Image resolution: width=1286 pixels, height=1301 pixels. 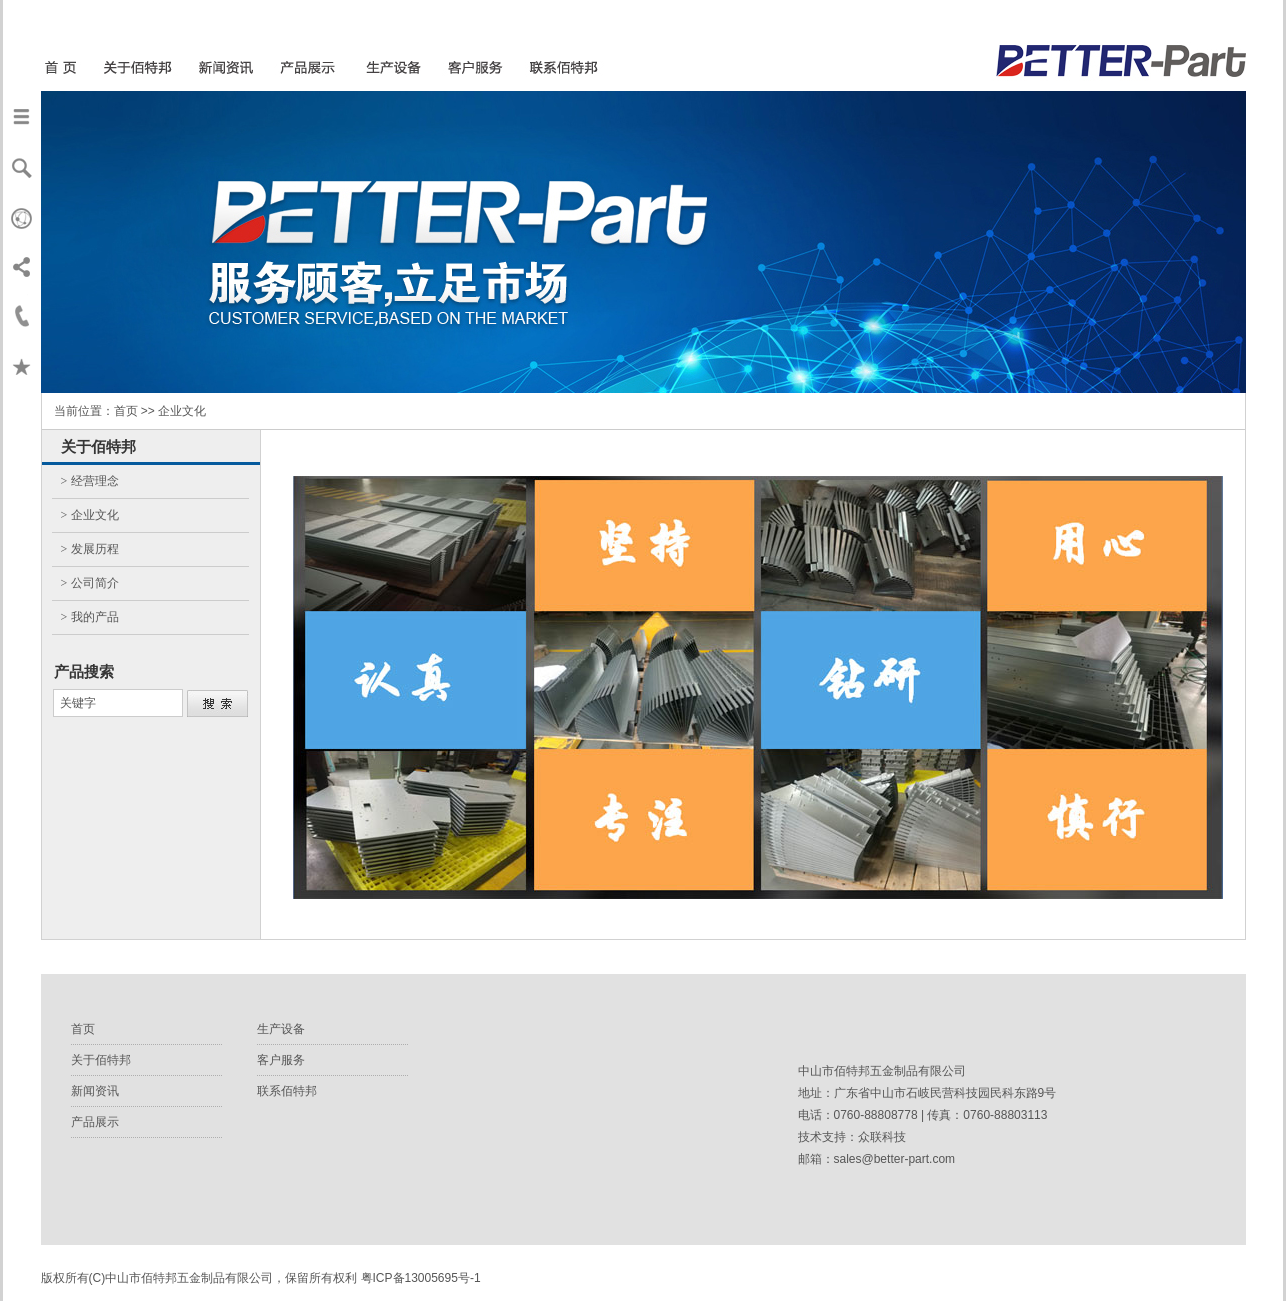 I want to click on 粤ICP备13005695号-1, so click(x=421, y=1278).